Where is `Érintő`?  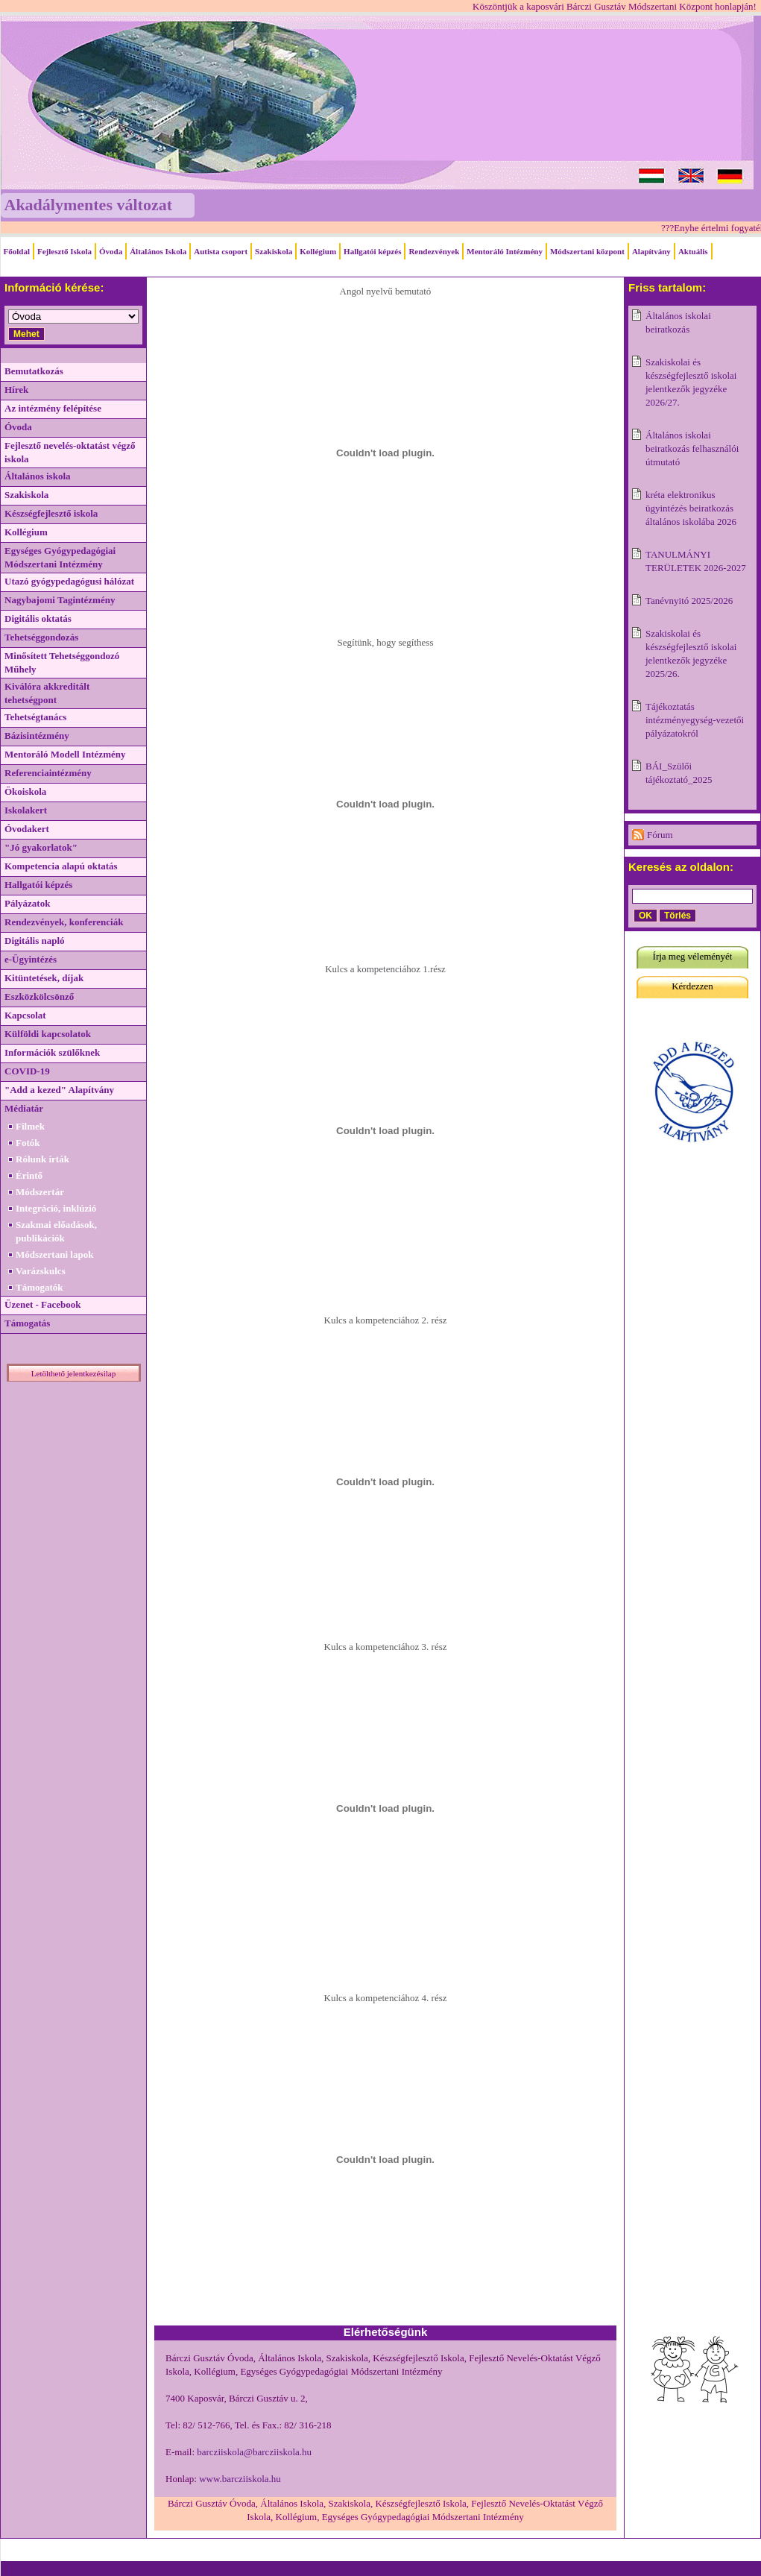
Érintő is located at coordinates (29, 1175).